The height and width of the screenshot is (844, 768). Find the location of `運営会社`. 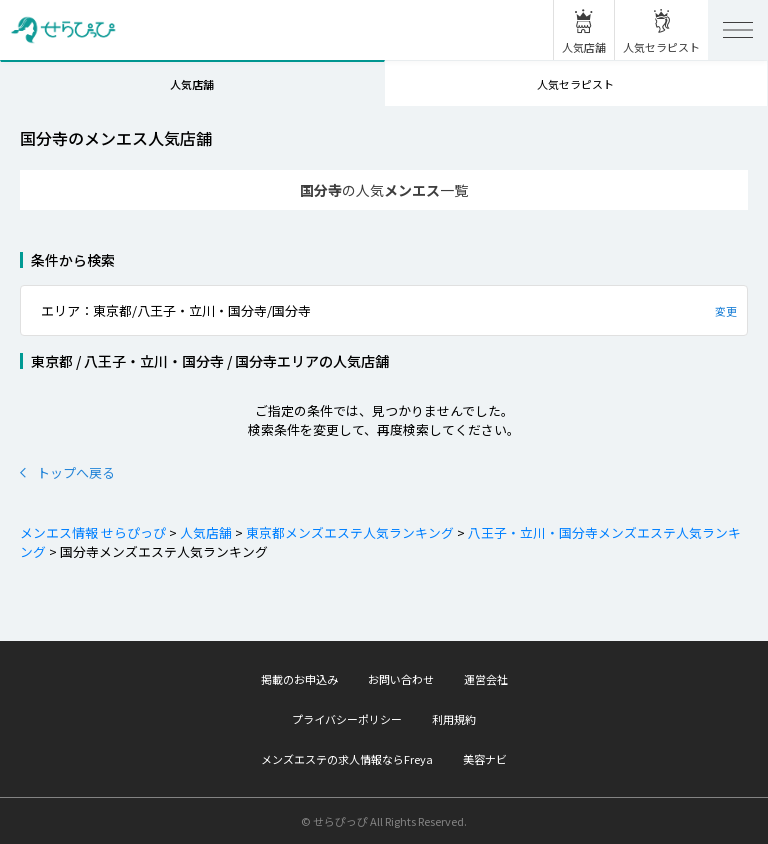

運営会社 is located at coordinates (486, 679).